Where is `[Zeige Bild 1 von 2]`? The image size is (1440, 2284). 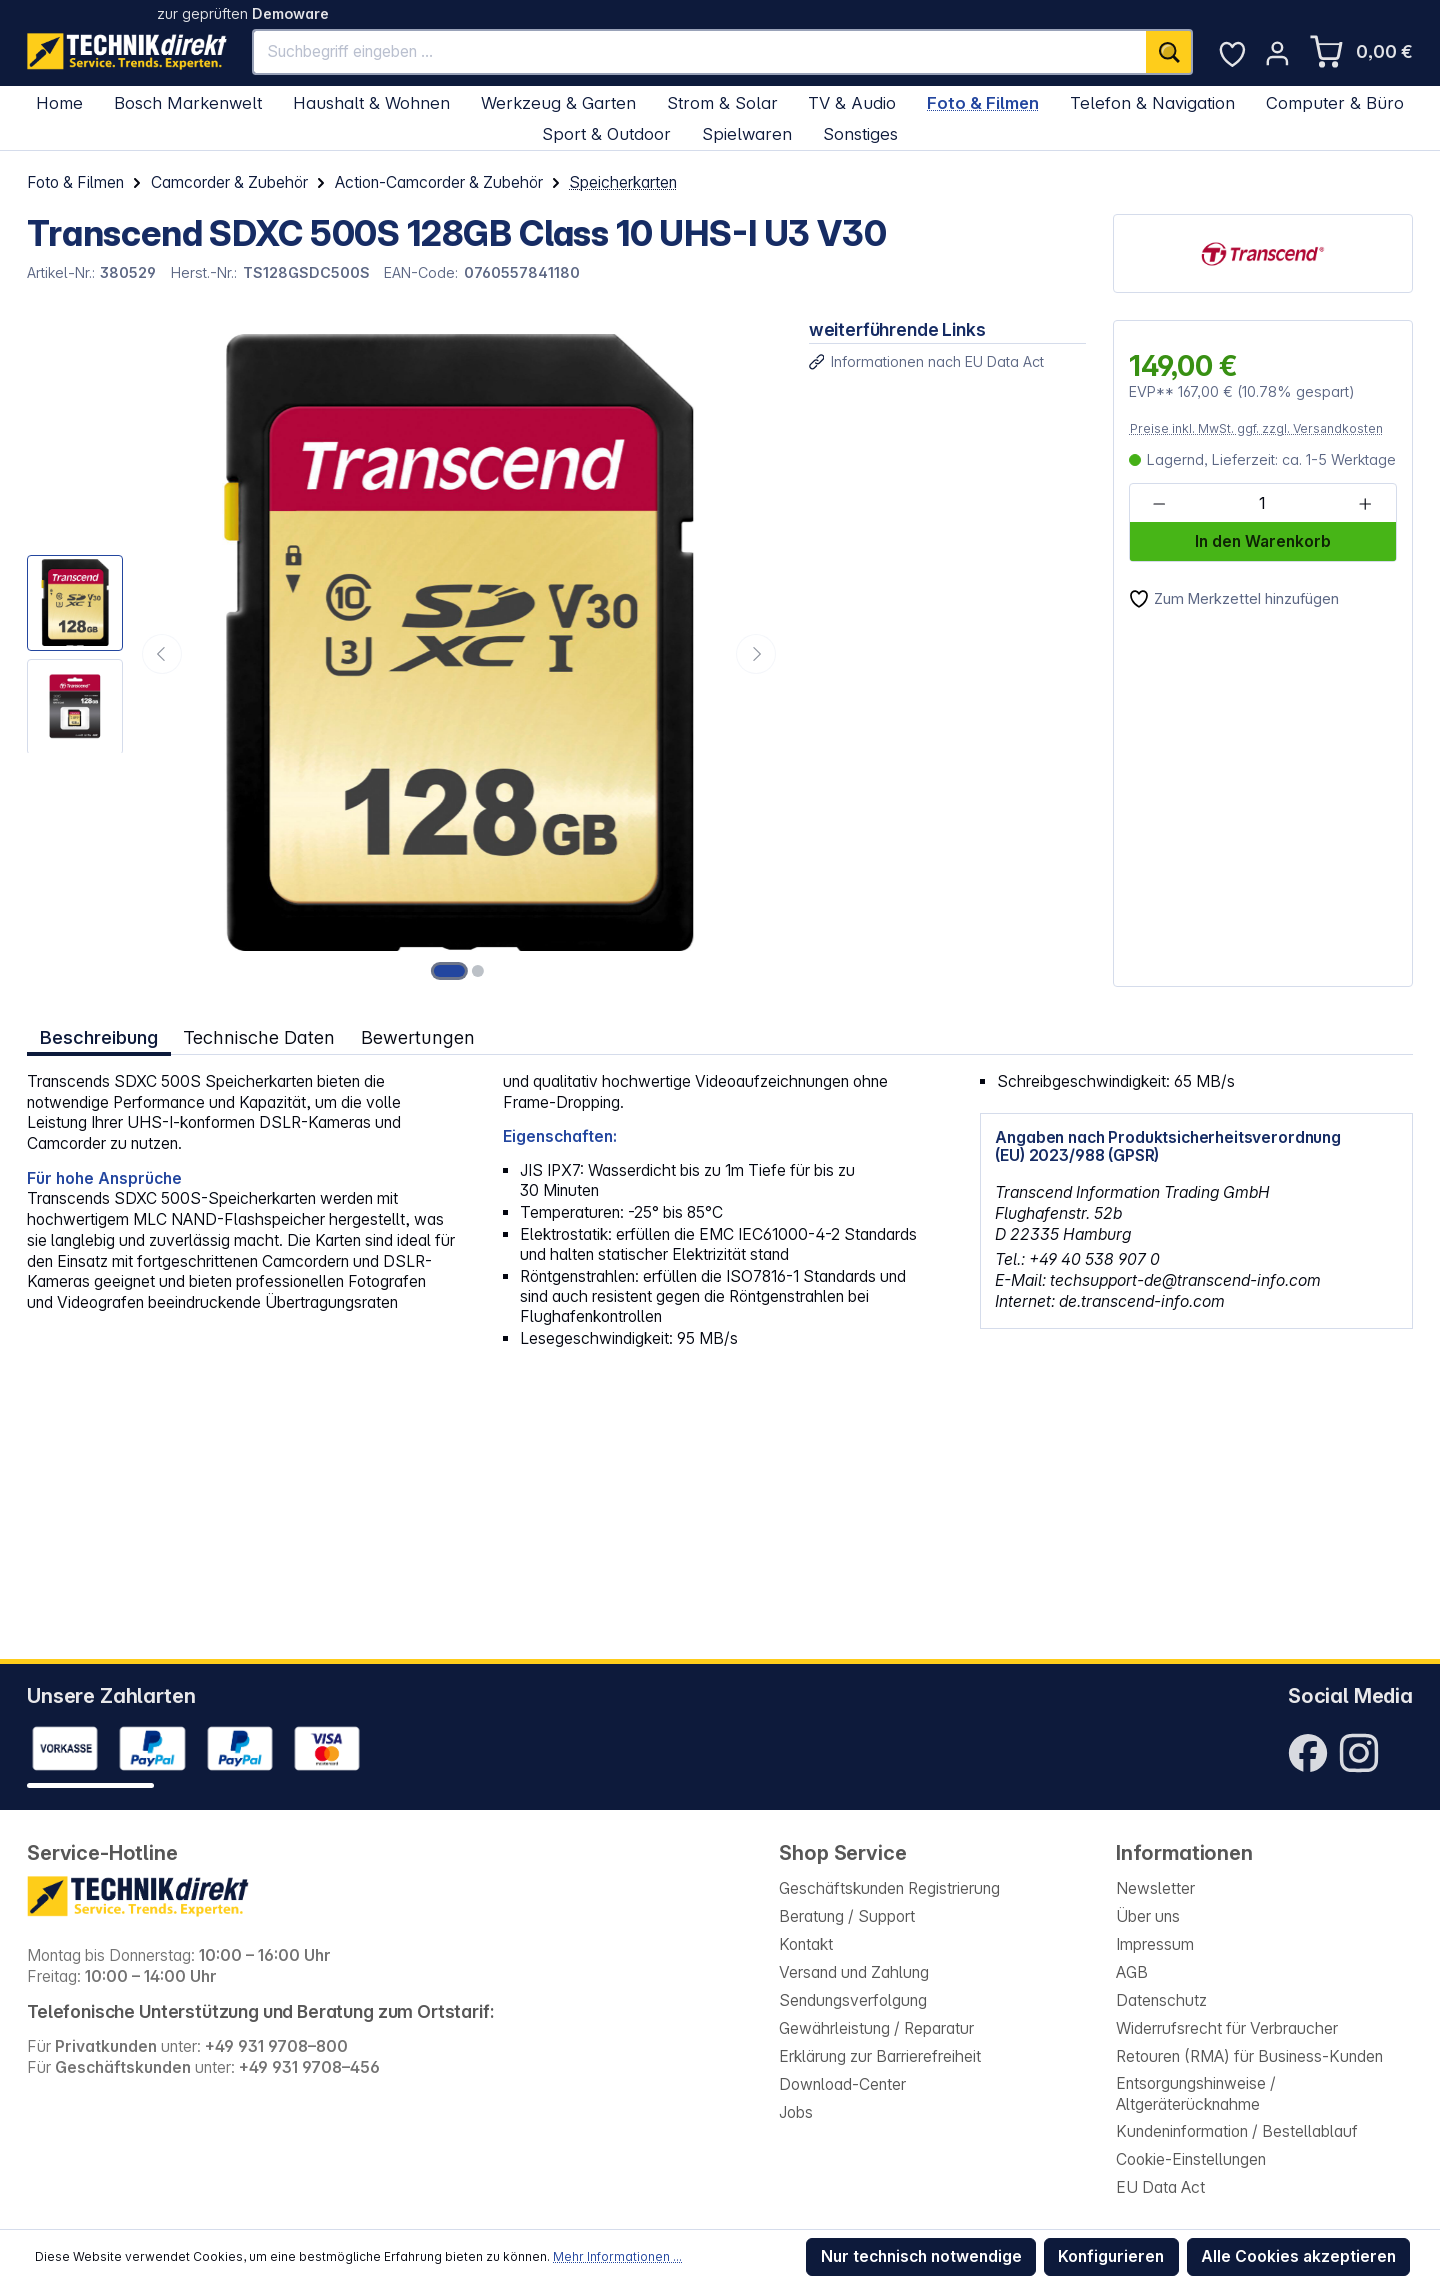
[Zeige Bild 1 von 2] is located at coordinates (450, 971).